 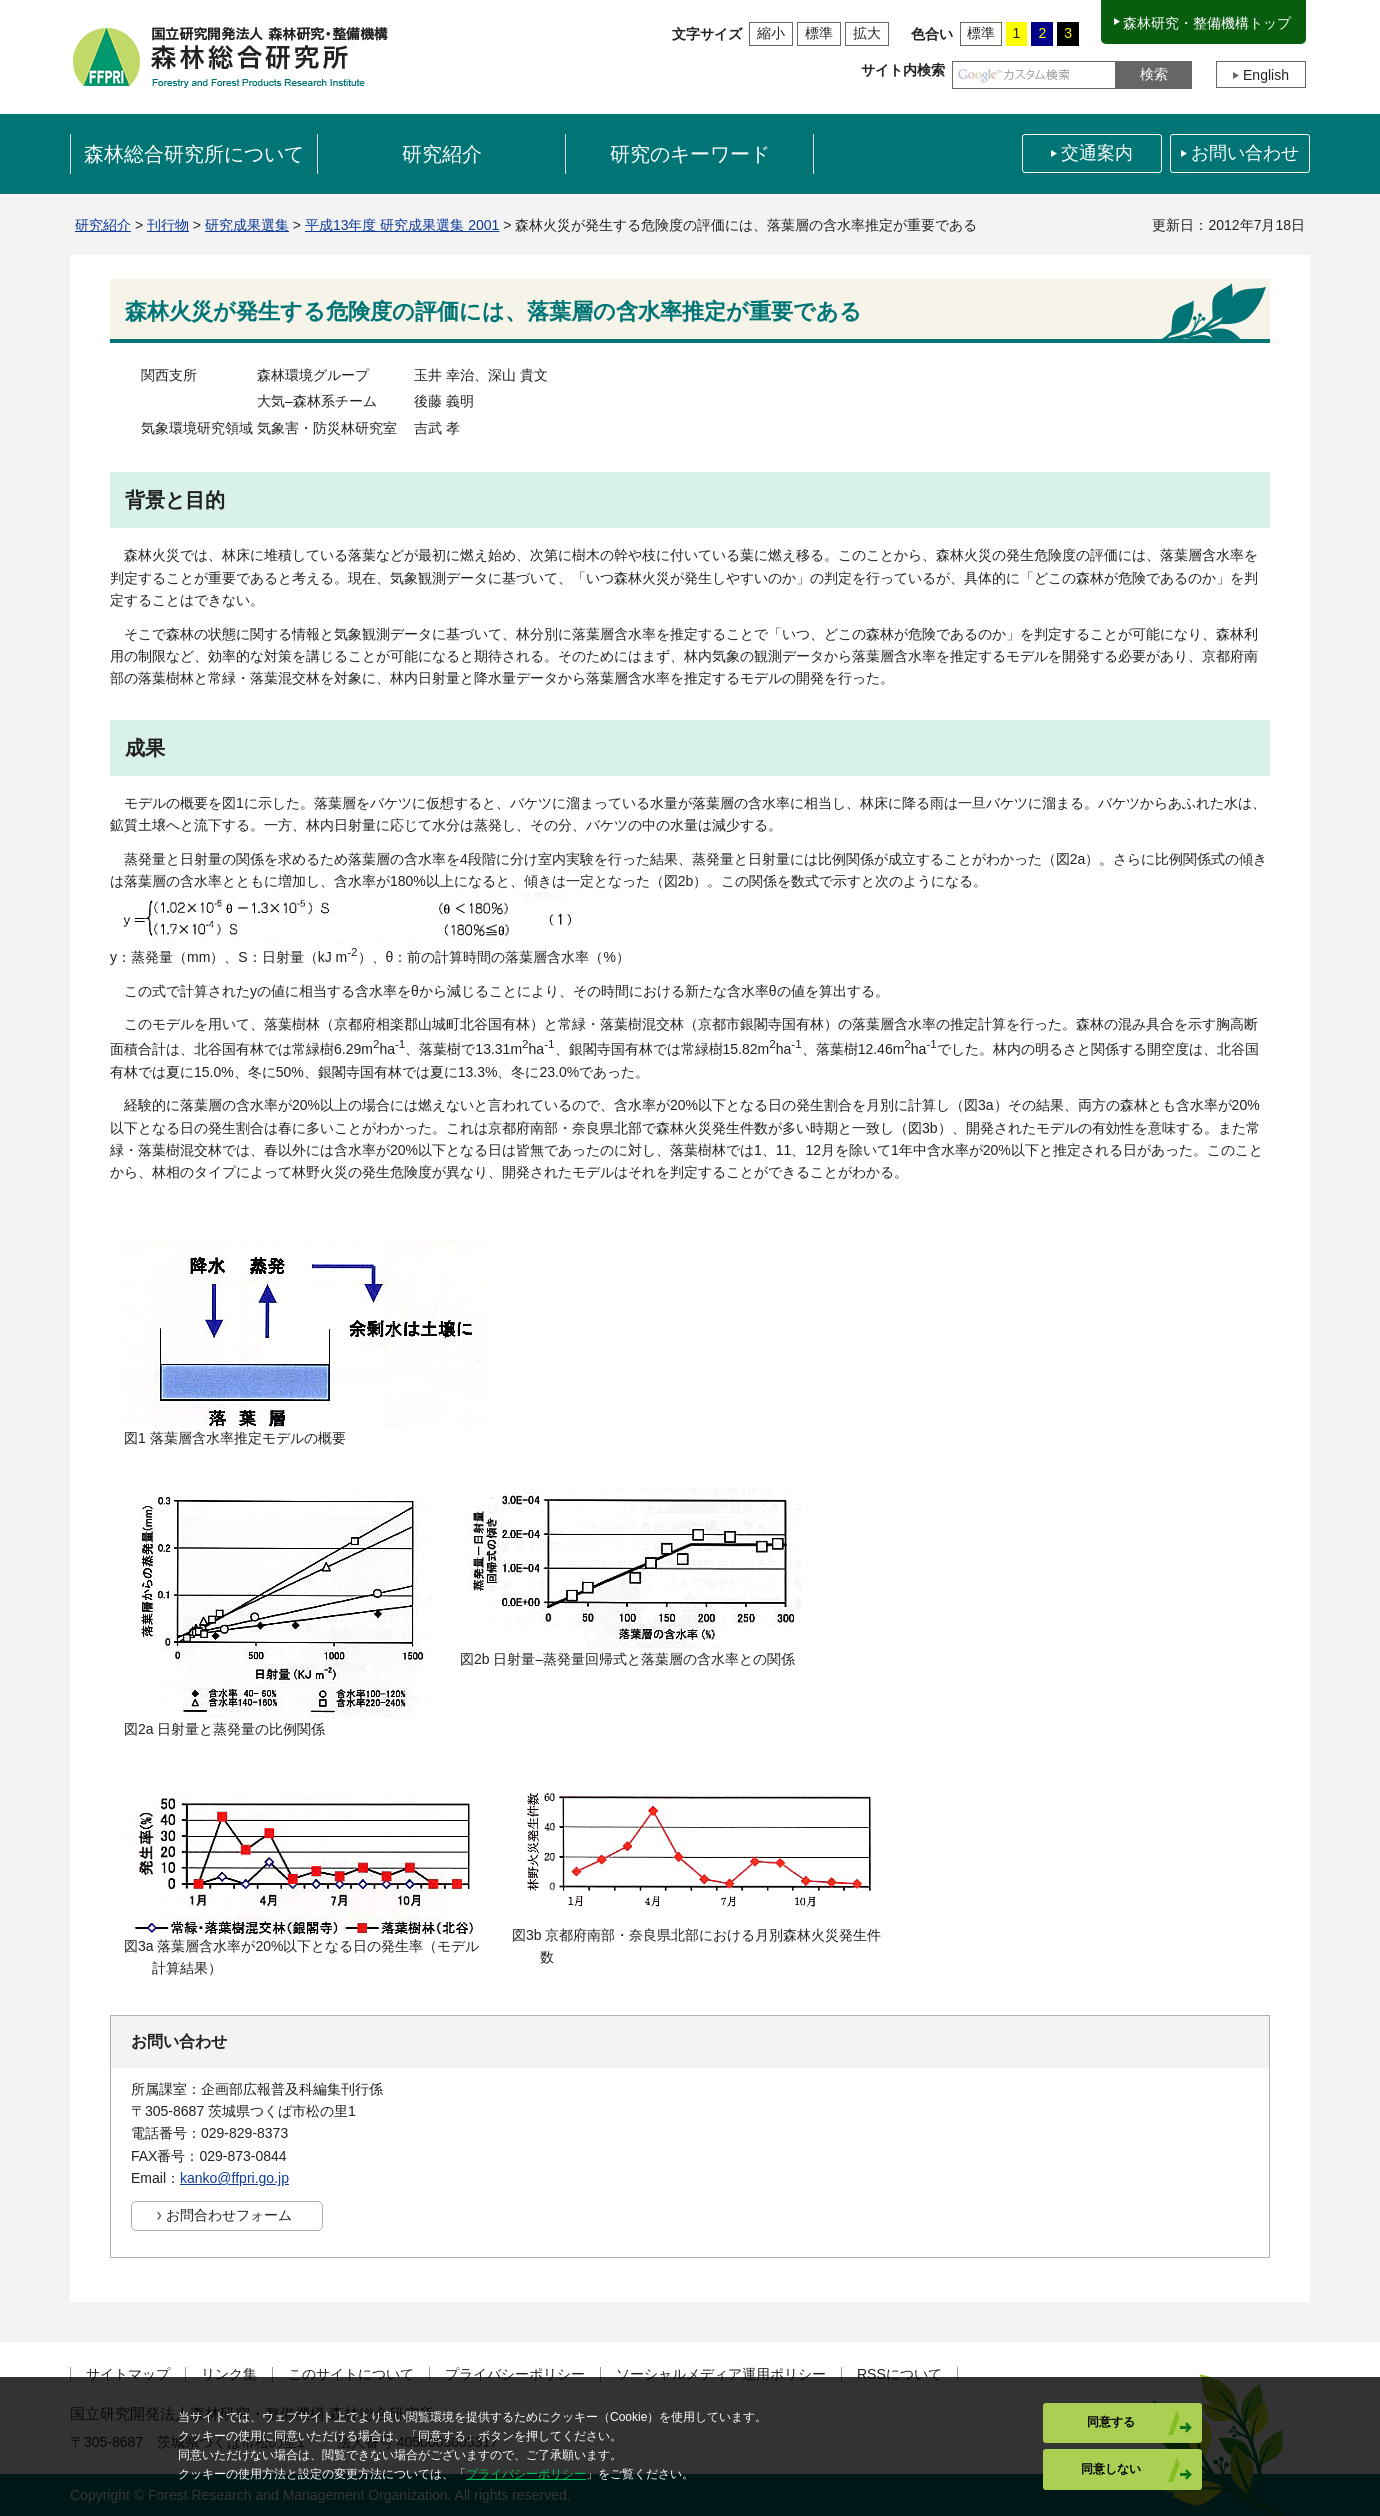 I want to click on 拡大, so click(x=867, y=33).